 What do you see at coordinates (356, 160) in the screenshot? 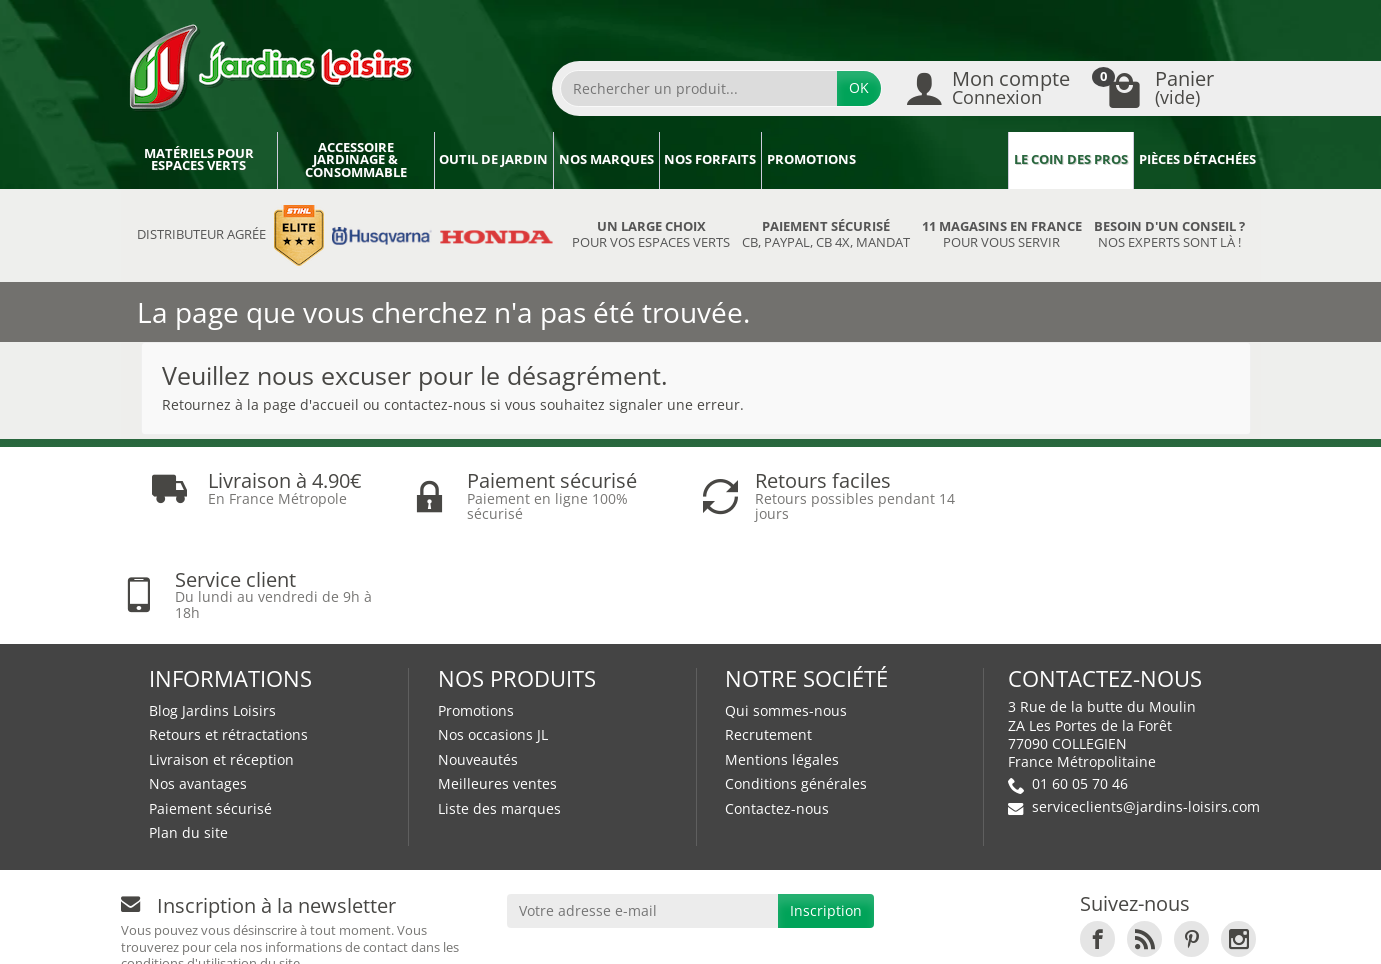
I see `Accessoire jardinage & Consommable` at bounding box center [356, 160].